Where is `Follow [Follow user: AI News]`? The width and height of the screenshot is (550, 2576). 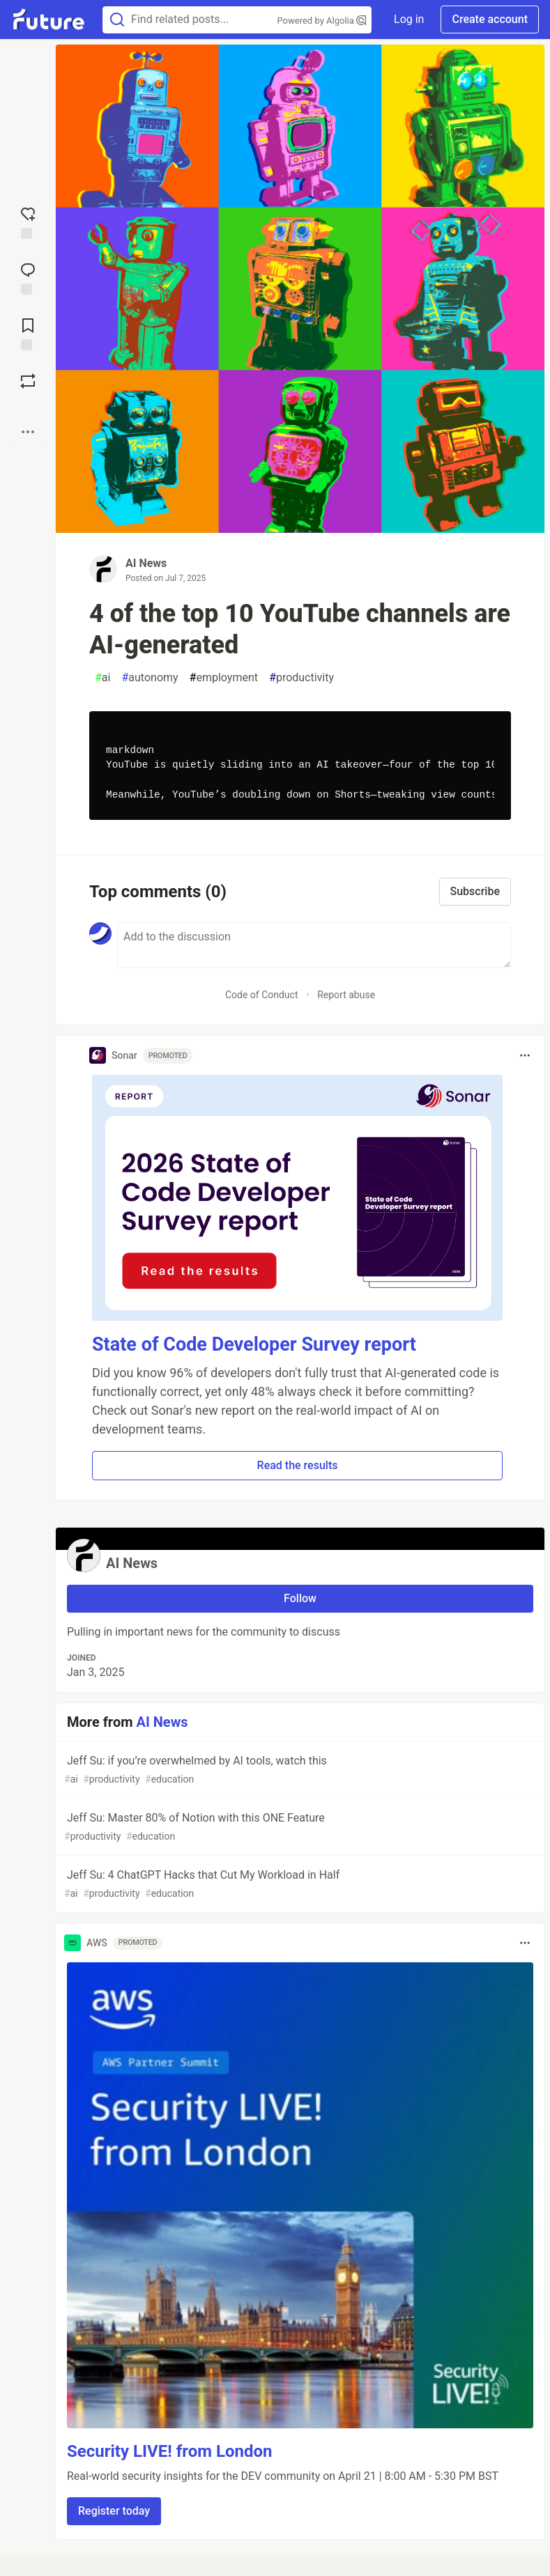 Follow [Follow user: AI News] is located at coordinates (300, 1598).